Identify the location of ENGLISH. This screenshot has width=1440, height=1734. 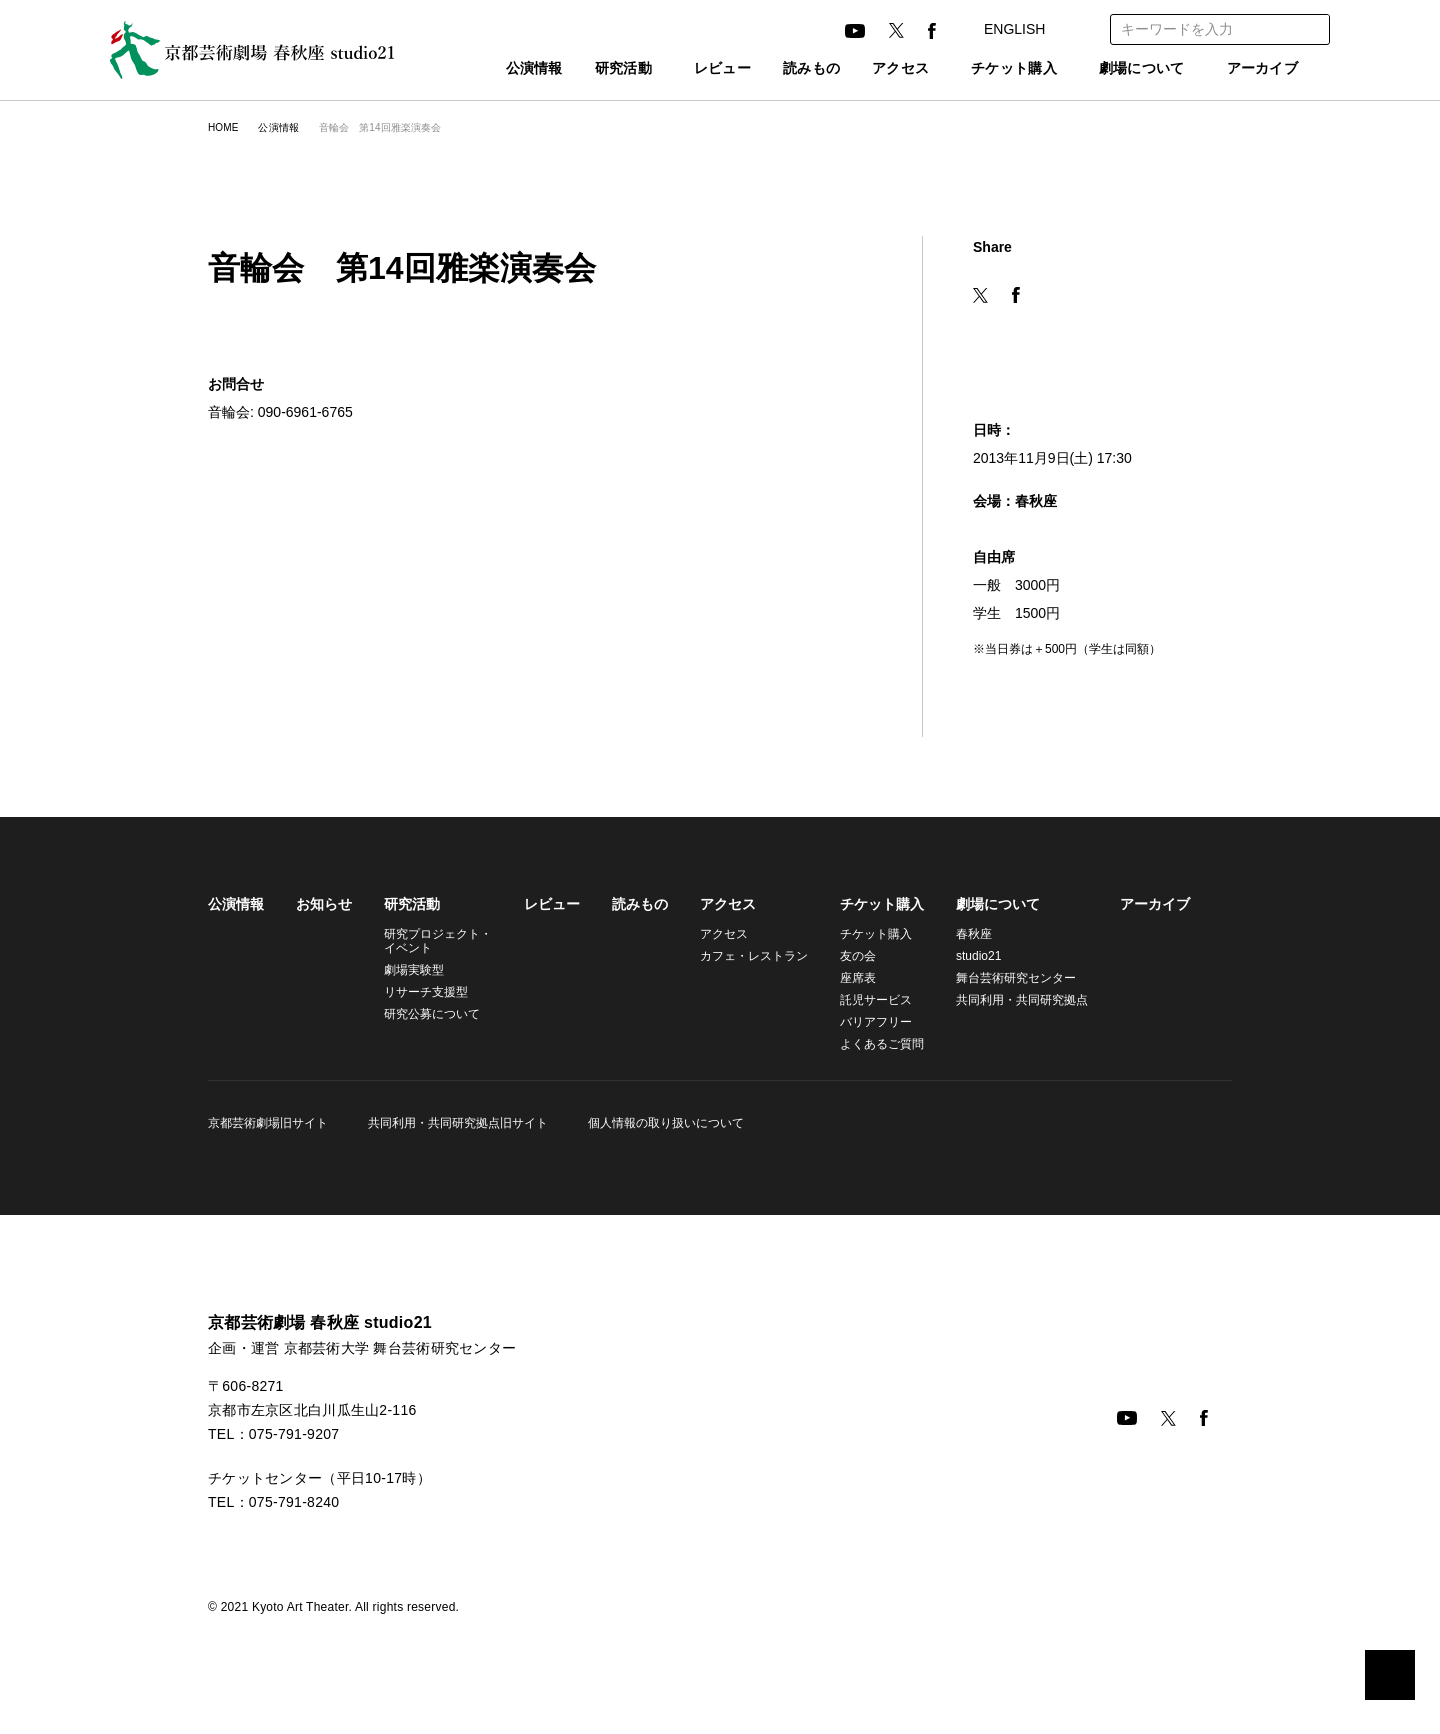
(1031, 29).